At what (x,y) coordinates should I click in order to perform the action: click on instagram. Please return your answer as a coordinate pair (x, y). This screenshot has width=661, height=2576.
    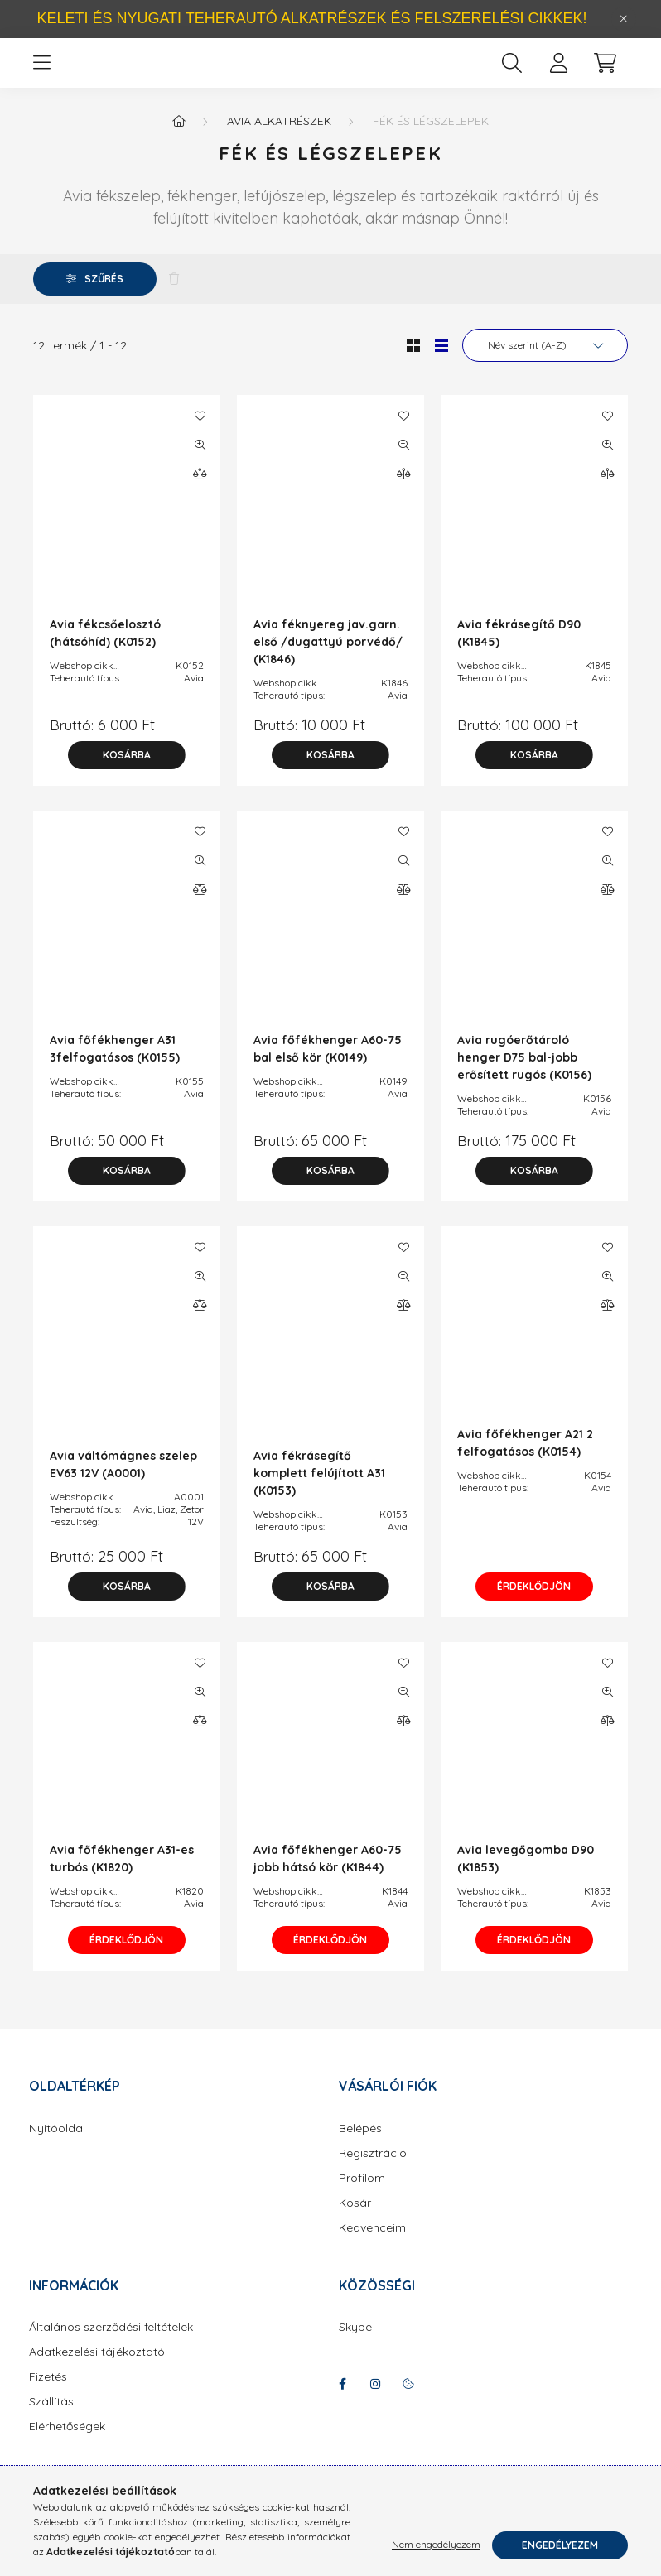
    Looking at the image, I should click on (375, 2400).